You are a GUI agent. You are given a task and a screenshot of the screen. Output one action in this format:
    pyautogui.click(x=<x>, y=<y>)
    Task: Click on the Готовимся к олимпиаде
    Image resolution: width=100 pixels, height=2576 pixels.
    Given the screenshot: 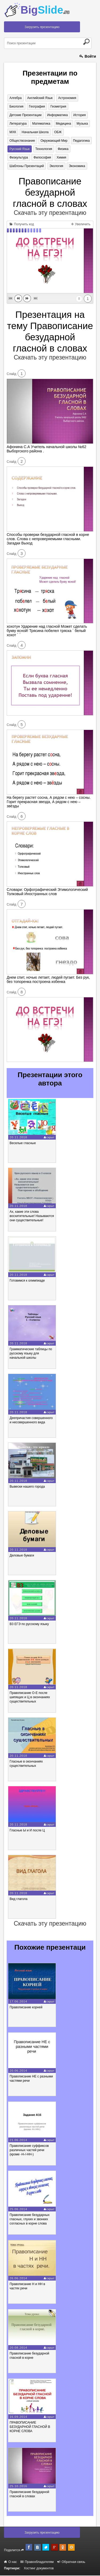 What is the action you would take?
    pyautogui.click(x=27, y=1281)
    